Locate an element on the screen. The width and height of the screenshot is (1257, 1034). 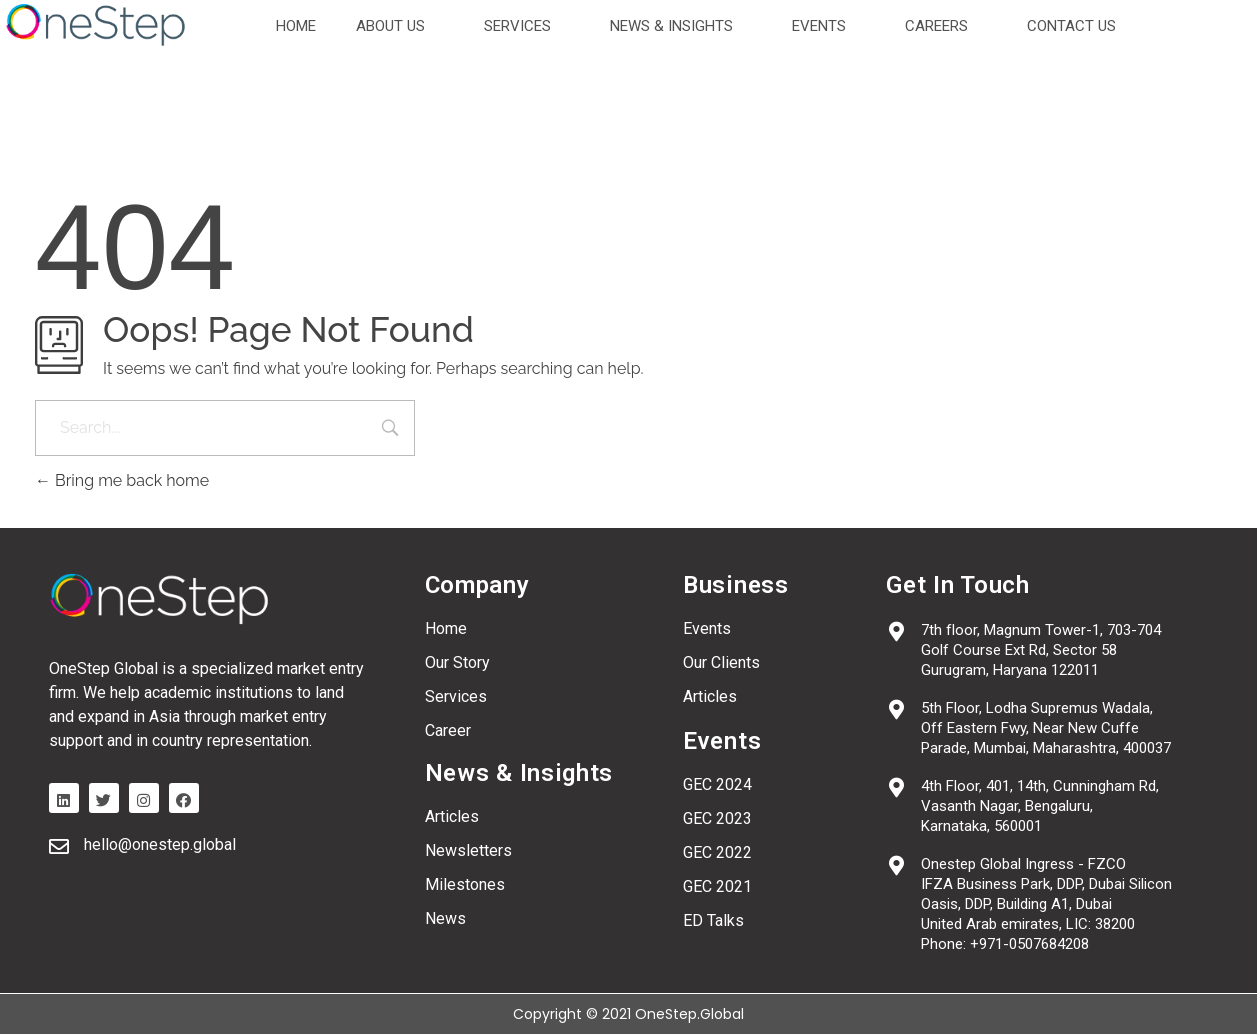
Copyright © 2021 OneStep.Global is located at coordinates (628, 1014).